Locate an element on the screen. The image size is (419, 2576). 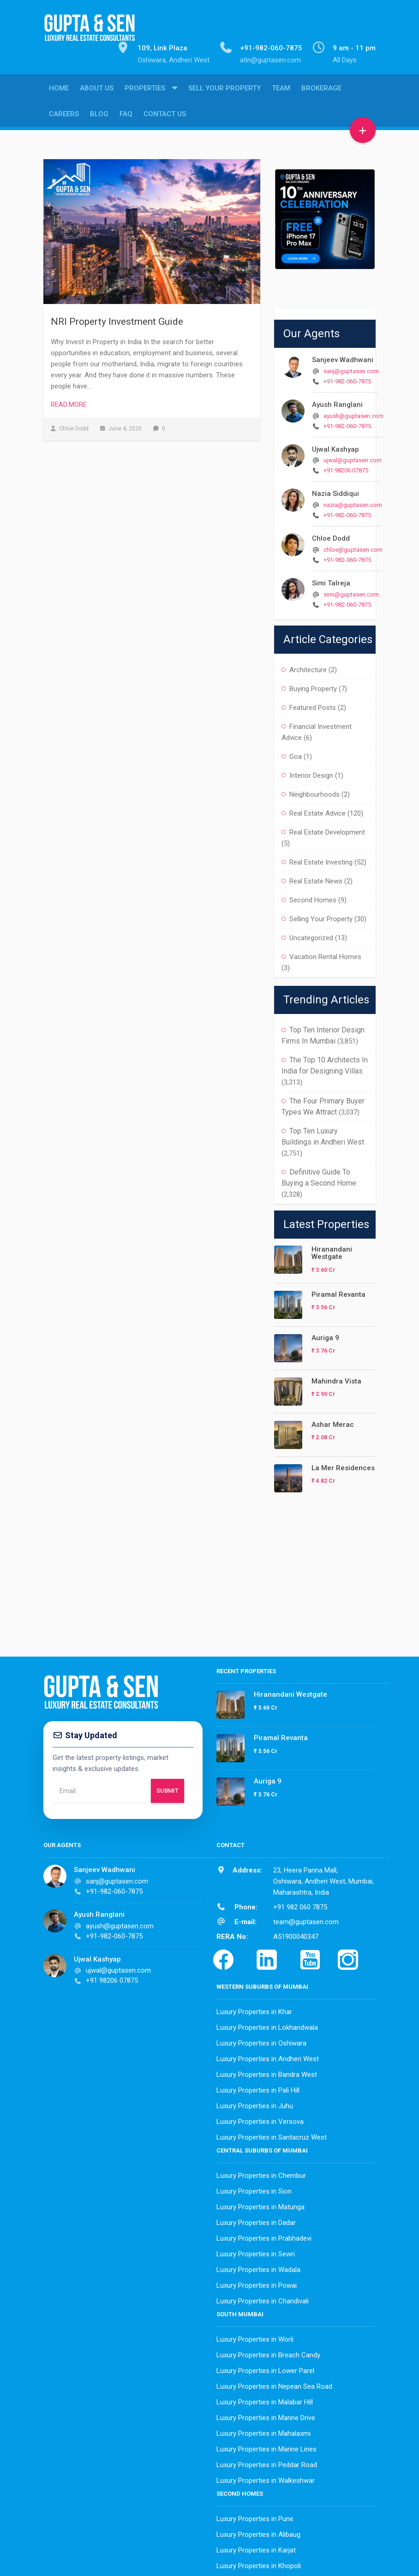
Luxury Properties in Mahalaxmi is located at coordinates (263, 2431).